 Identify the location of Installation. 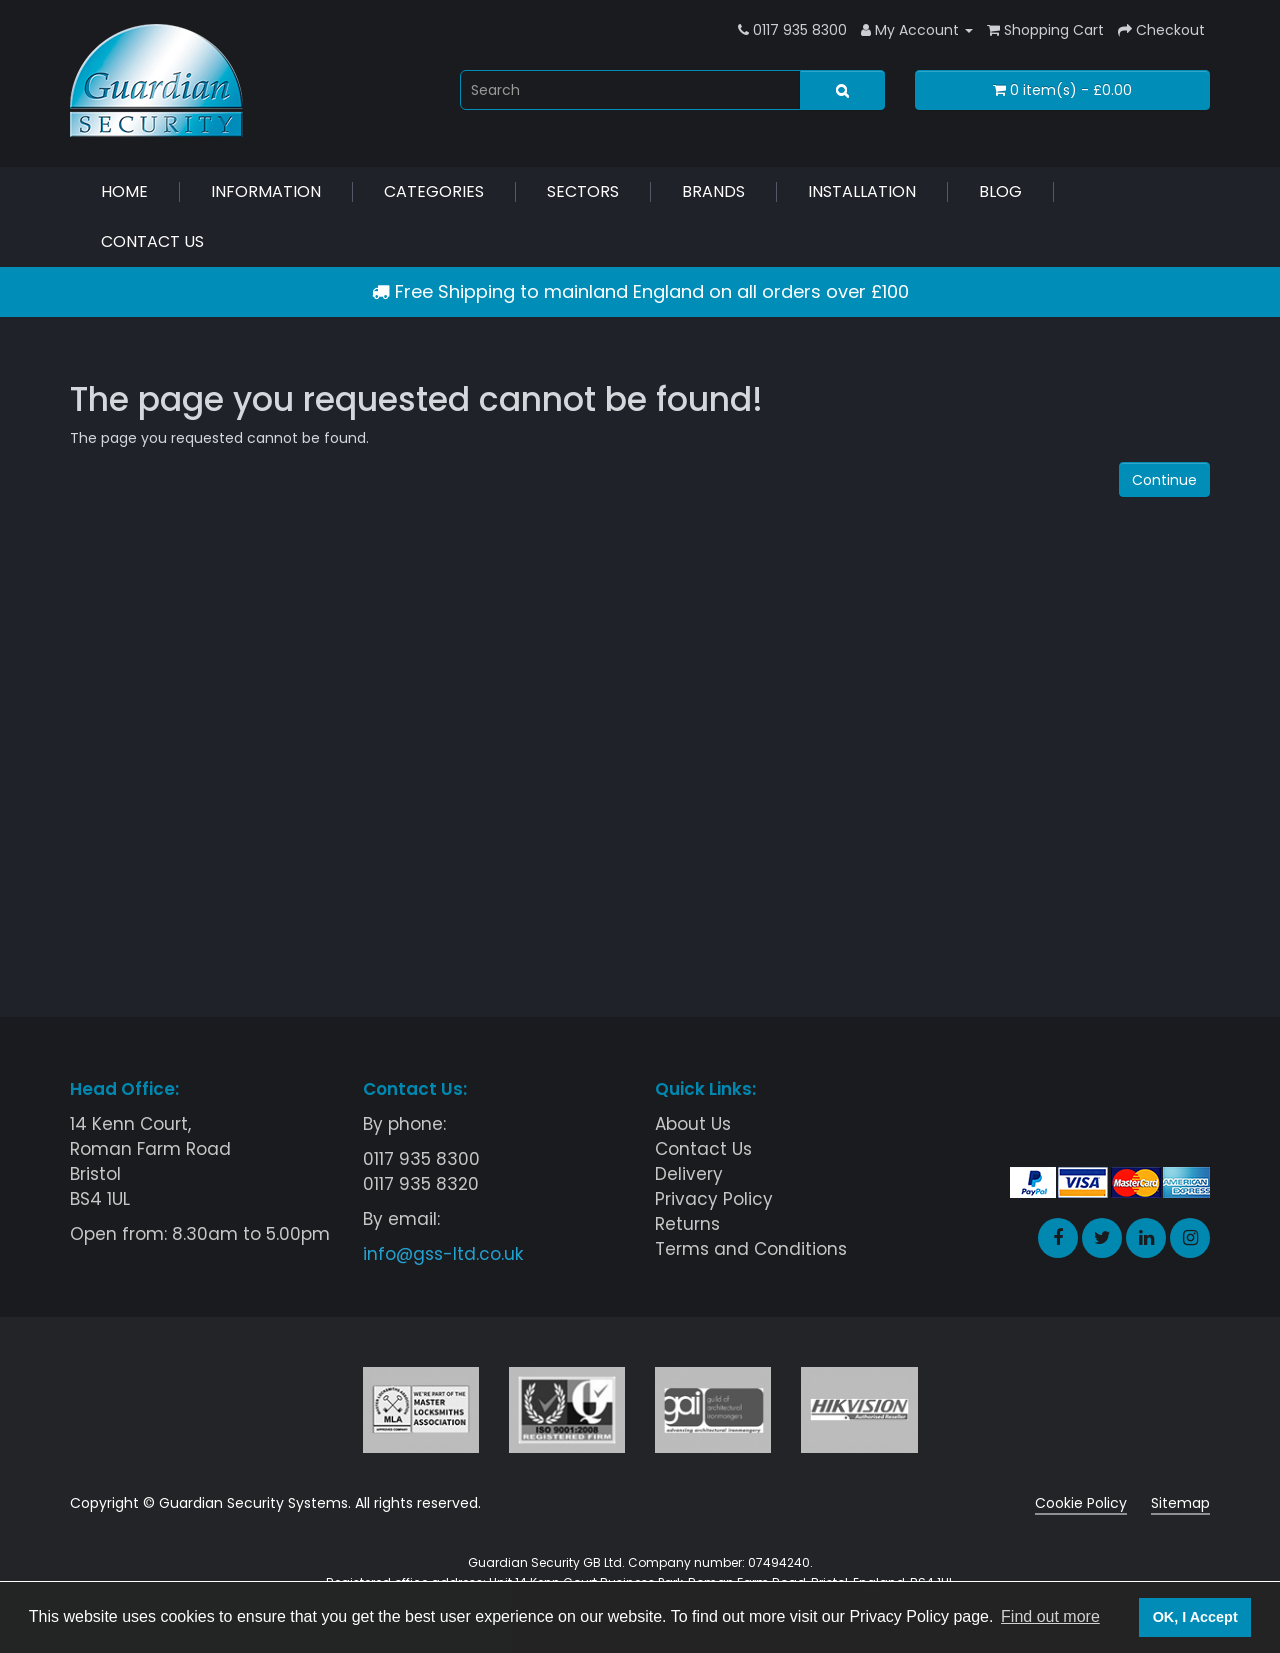
(862, 191).